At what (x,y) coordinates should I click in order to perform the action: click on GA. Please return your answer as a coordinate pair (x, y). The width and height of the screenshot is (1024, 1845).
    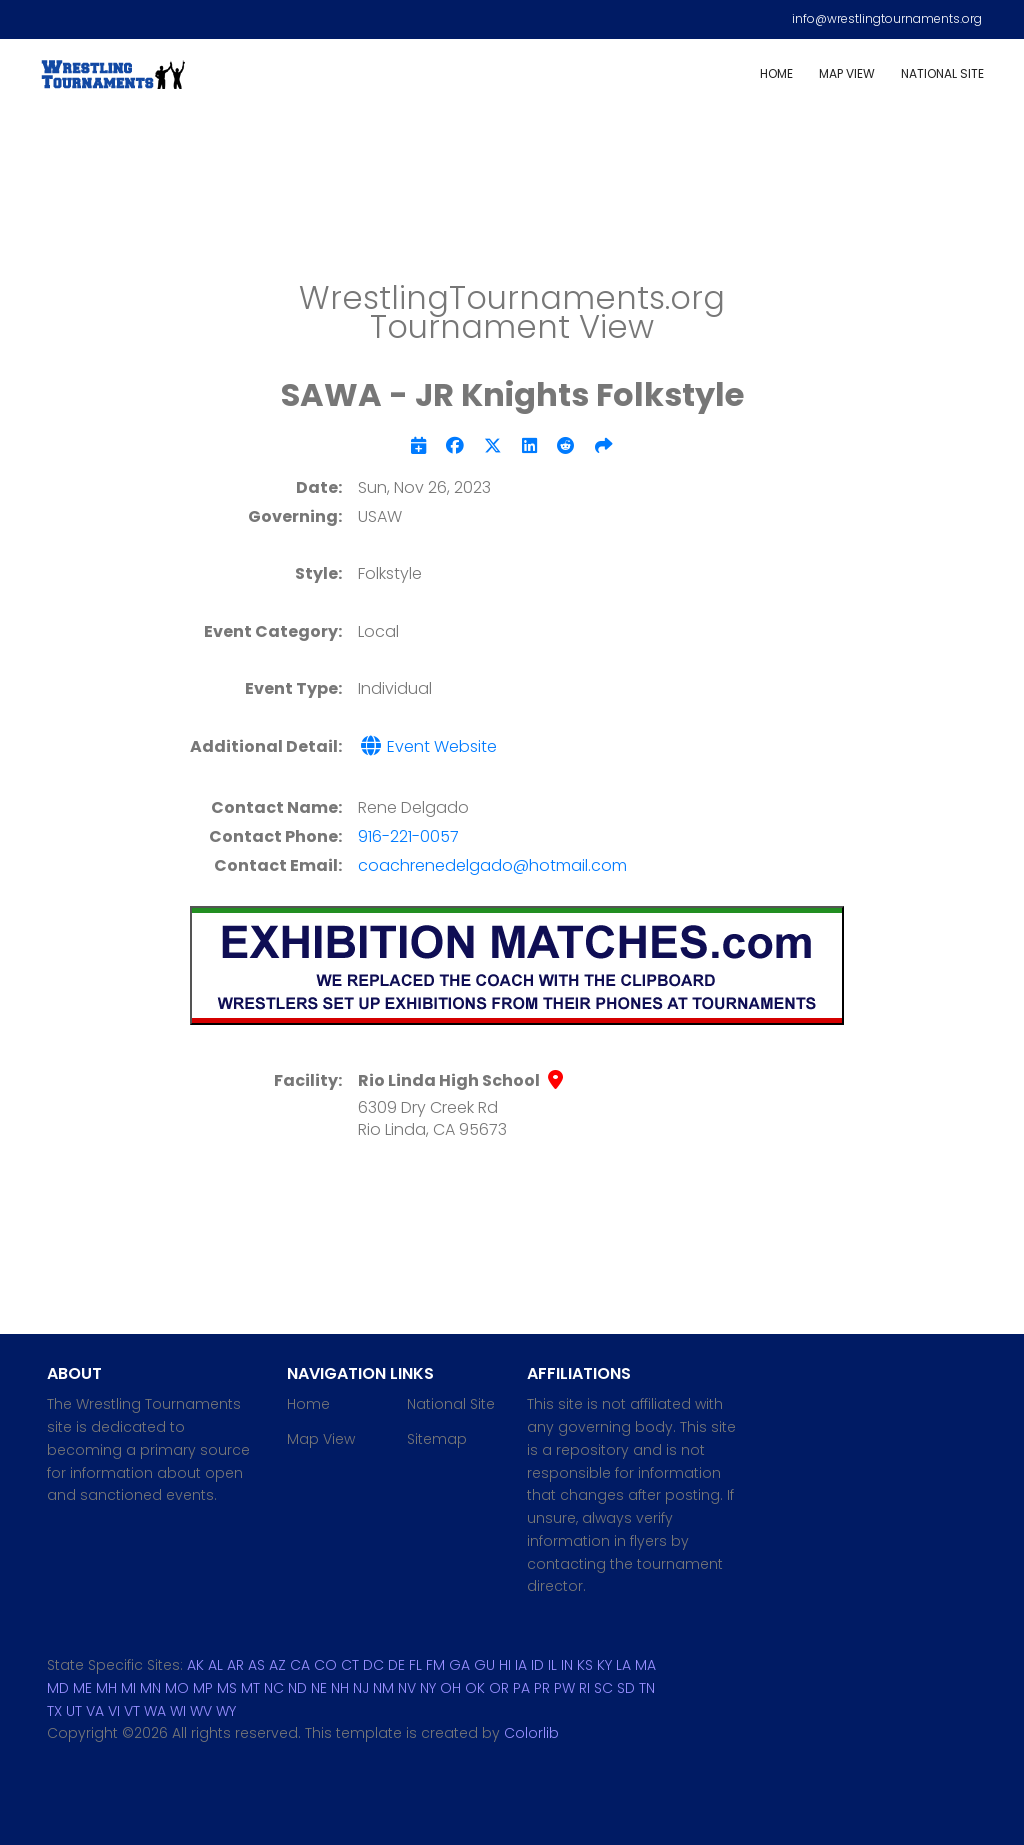
    Looking at the image, I should click on (459, 1665).